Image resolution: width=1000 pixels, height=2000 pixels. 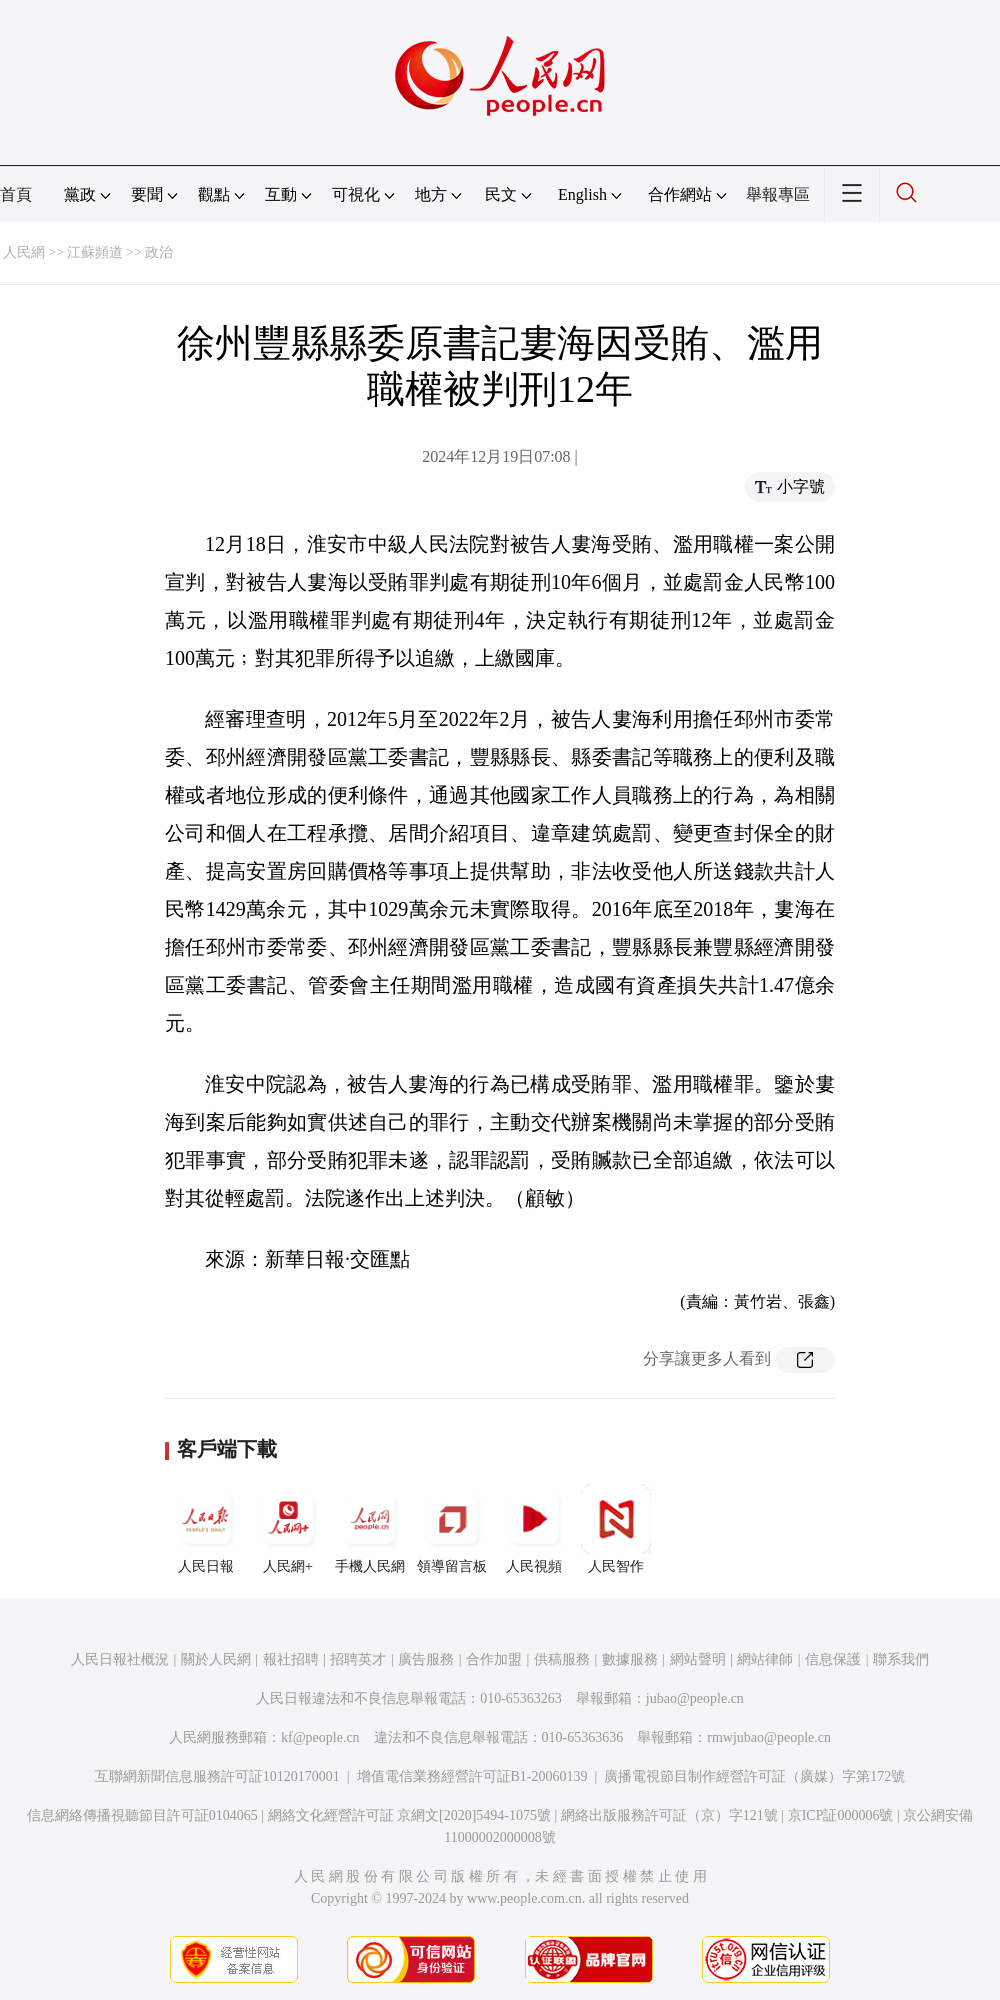 What do you see at coordinates (159, 252) in the screenshot?
I see `政治` at bounding box center [159, 252].